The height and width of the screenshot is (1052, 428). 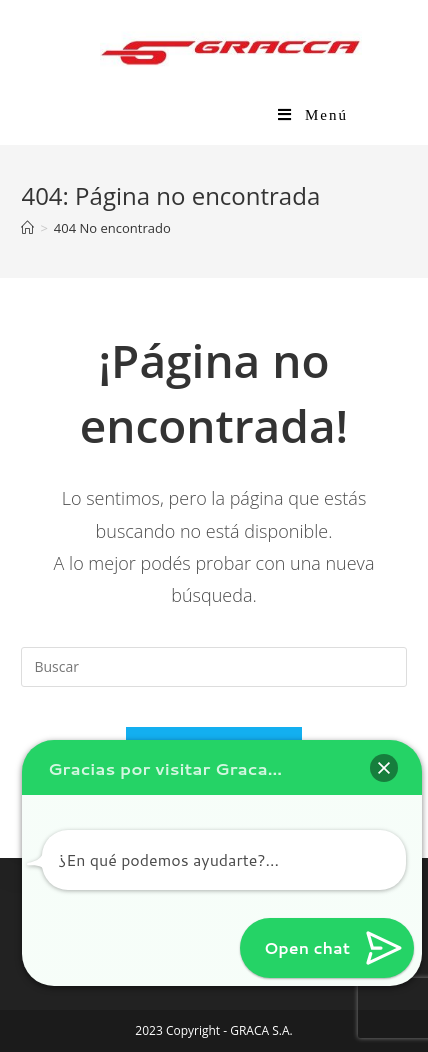 I want to click on [Menú en móvil], so click(x=313, y=115).